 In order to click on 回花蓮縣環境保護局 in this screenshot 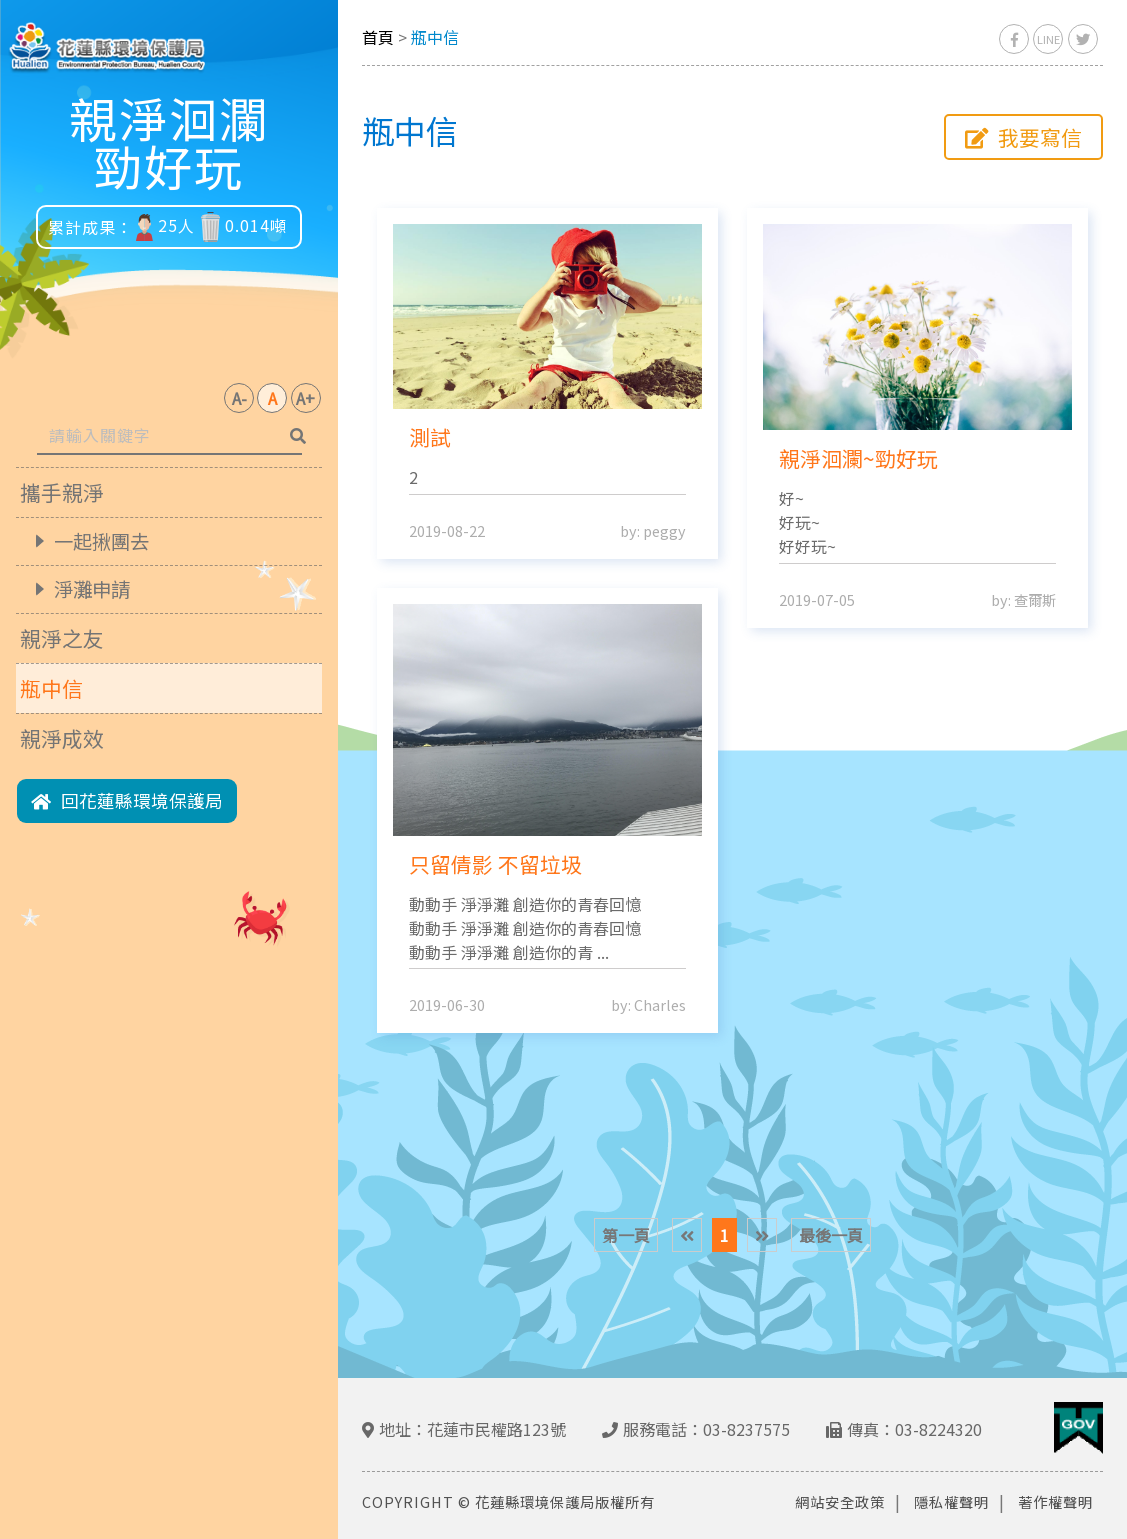, I will do `click(127, 800)`.